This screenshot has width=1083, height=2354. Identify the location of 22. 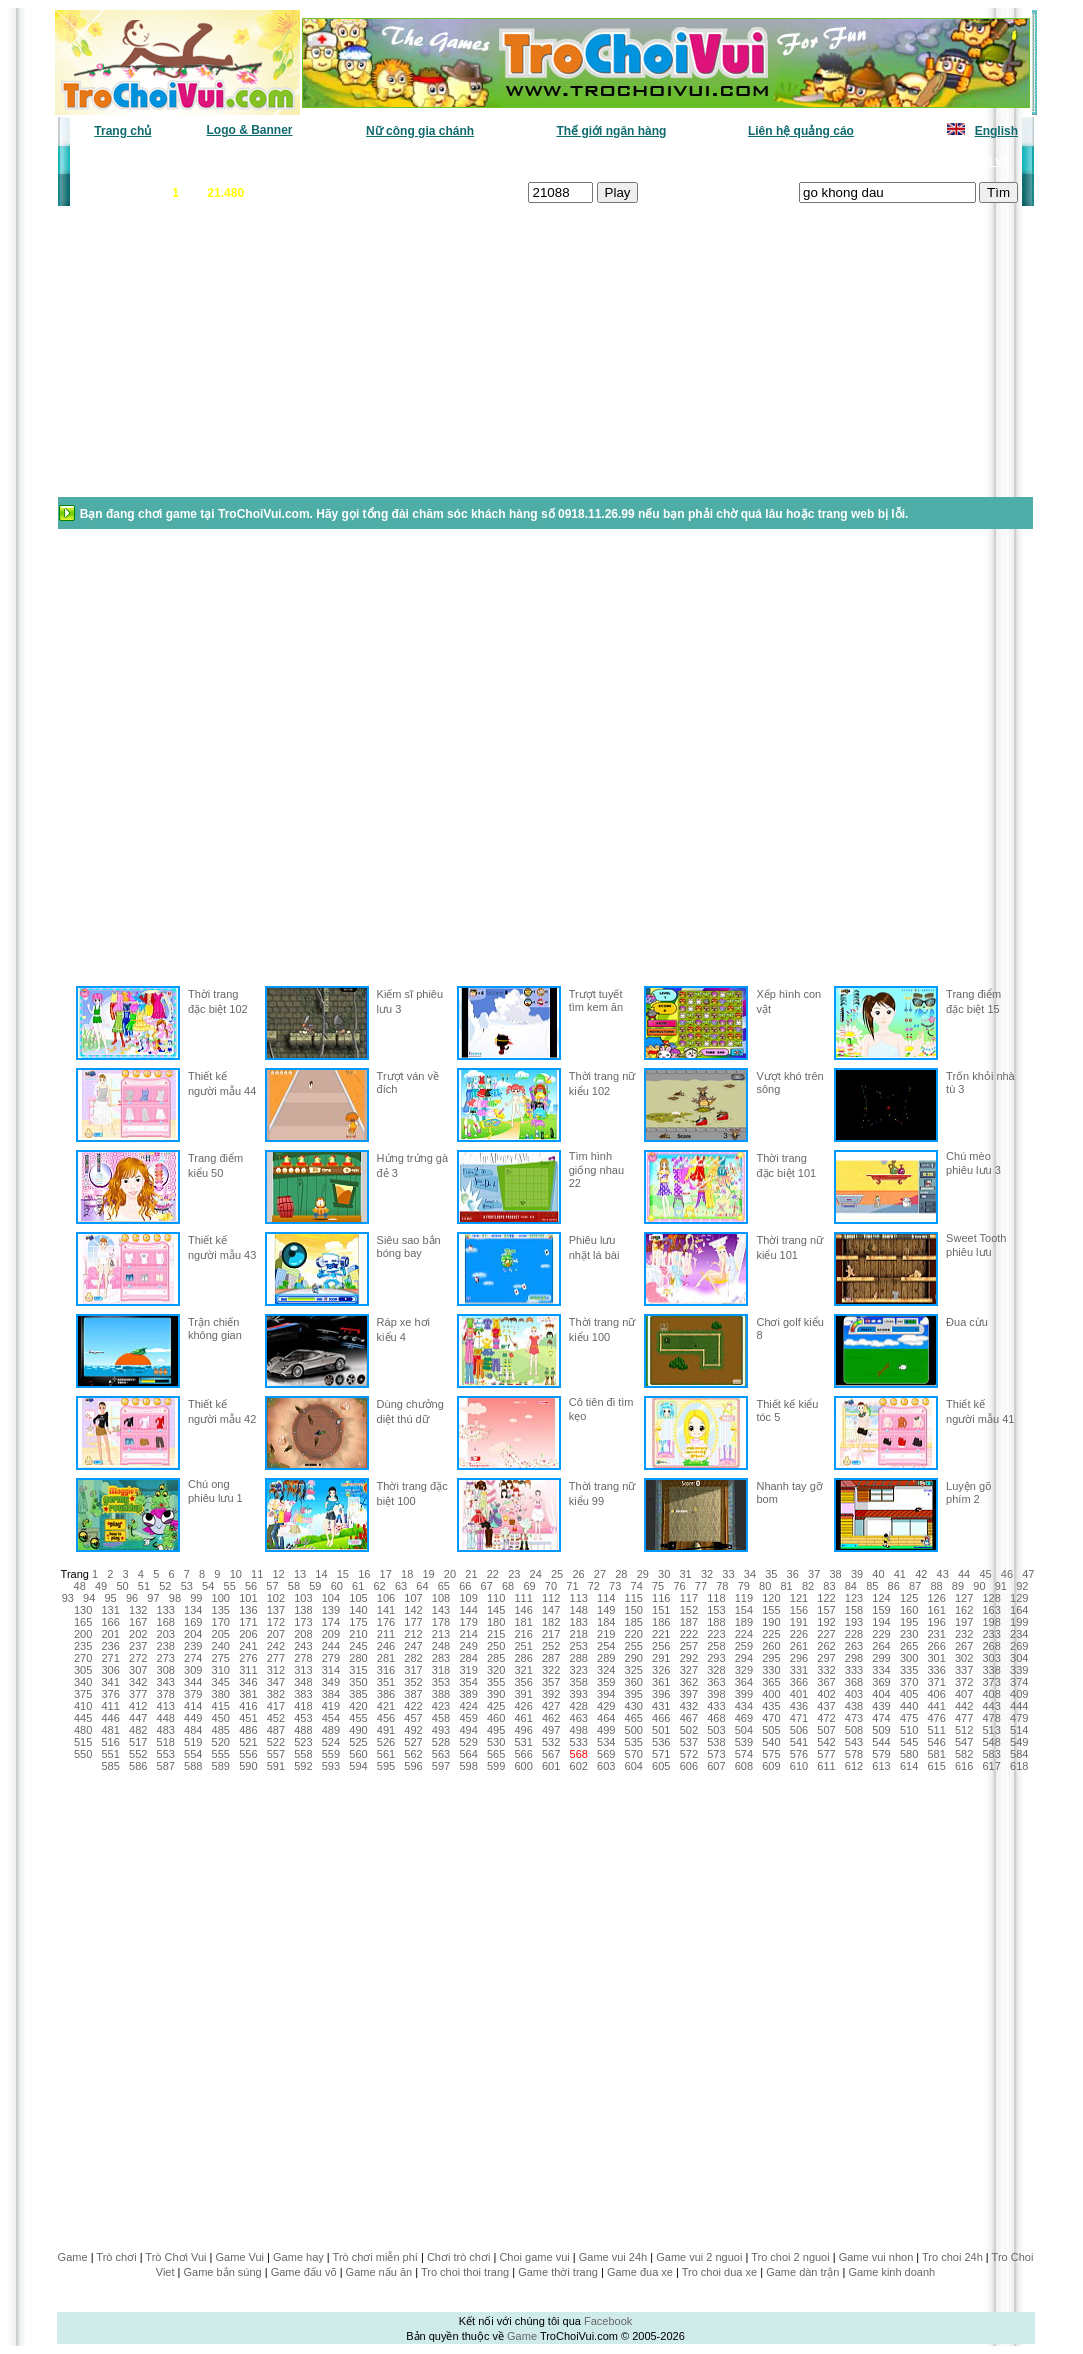
(493, 1574).